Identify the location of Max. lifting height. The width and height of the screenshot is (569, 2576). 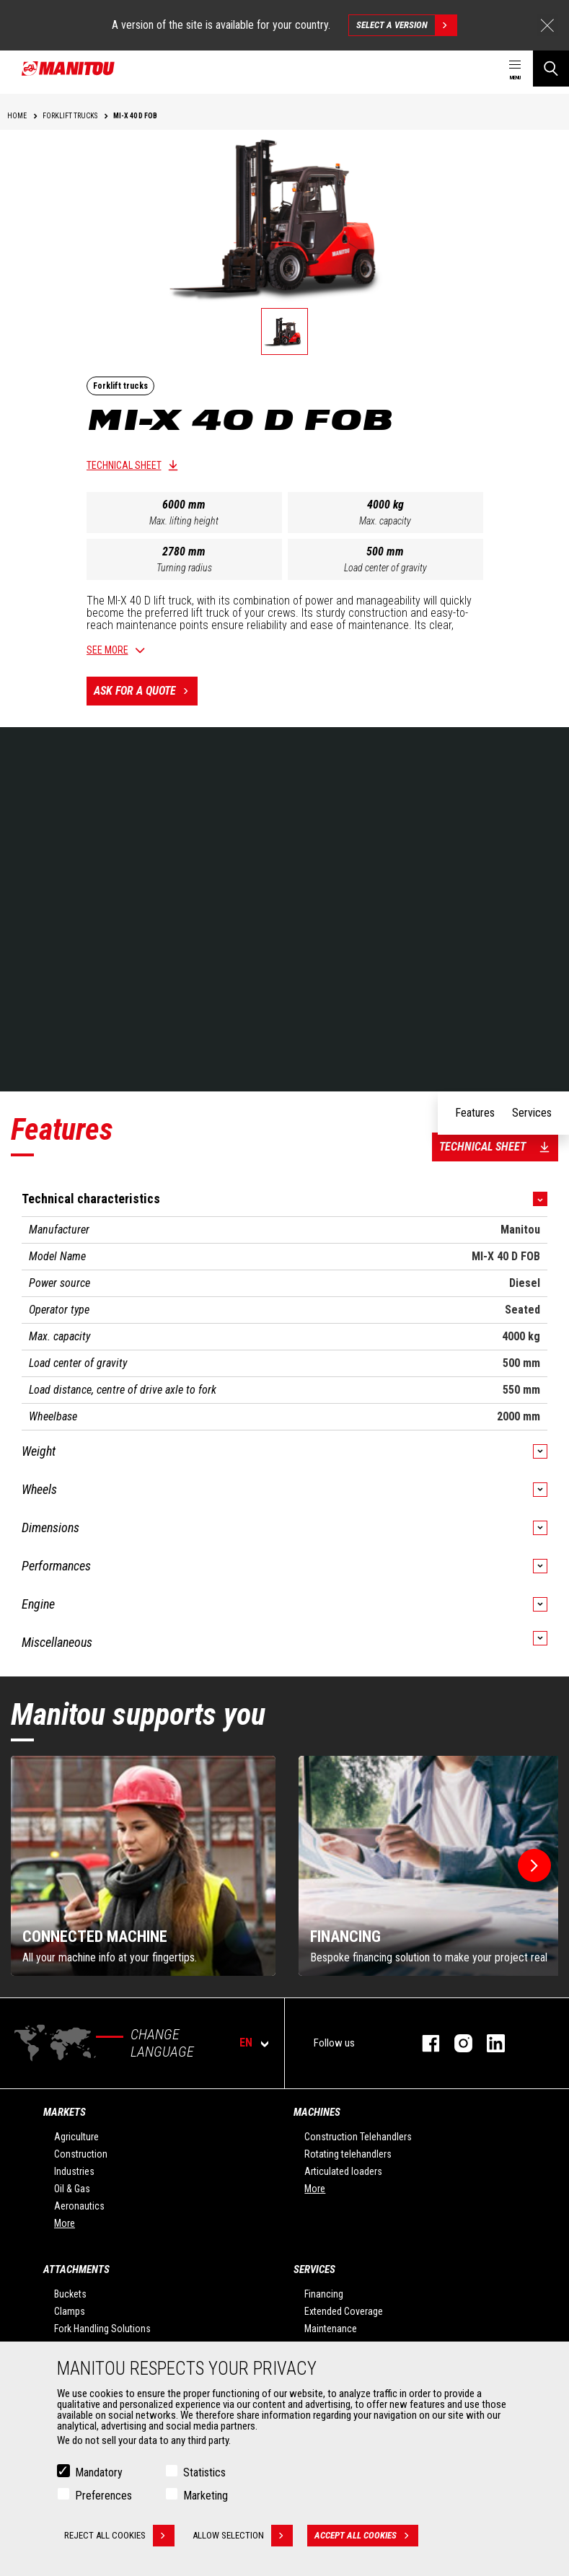
(184, 521).